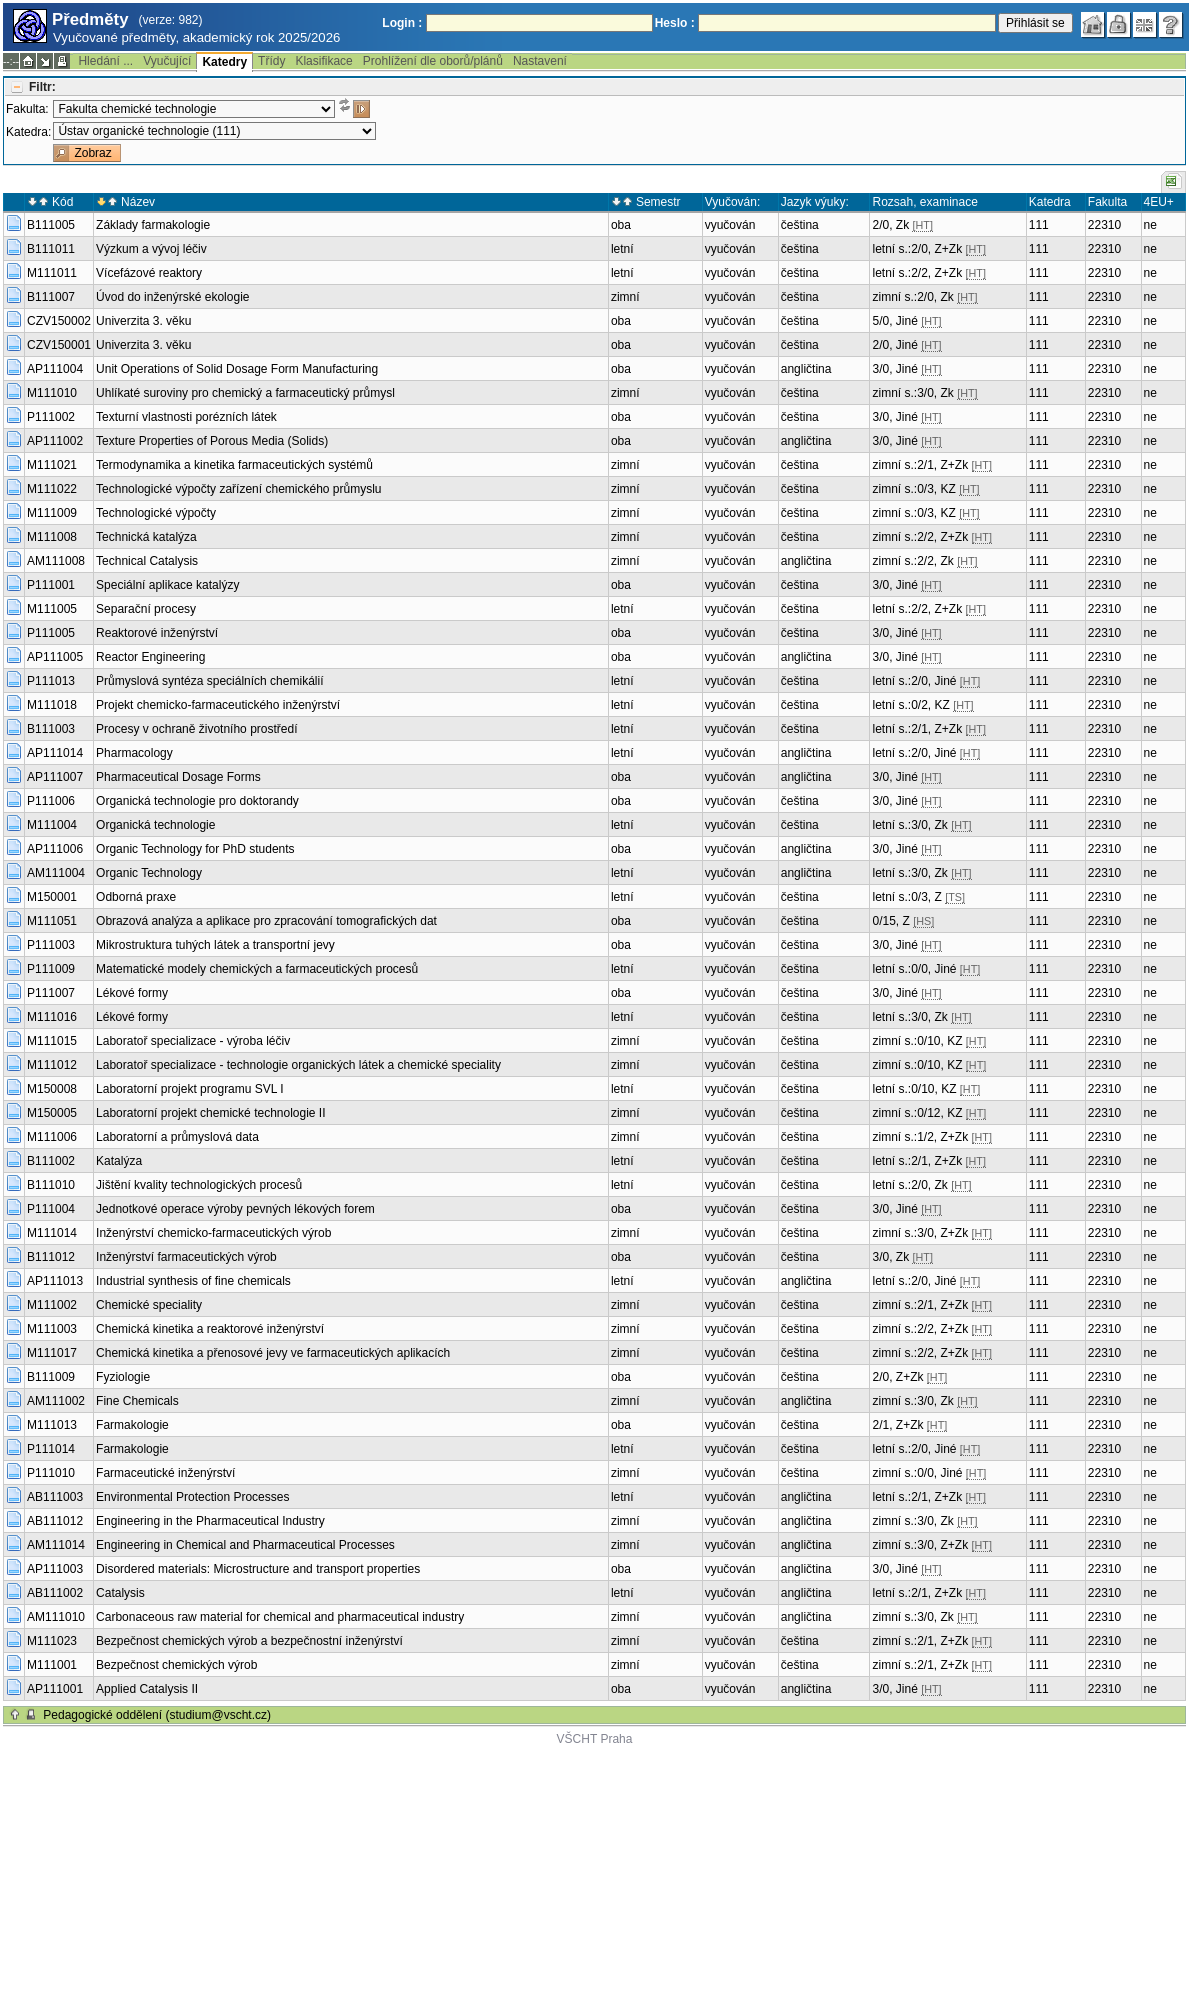 The height and width of the screenshot is (2012, 1189). I want to click on B111010, so click(51, 1185).